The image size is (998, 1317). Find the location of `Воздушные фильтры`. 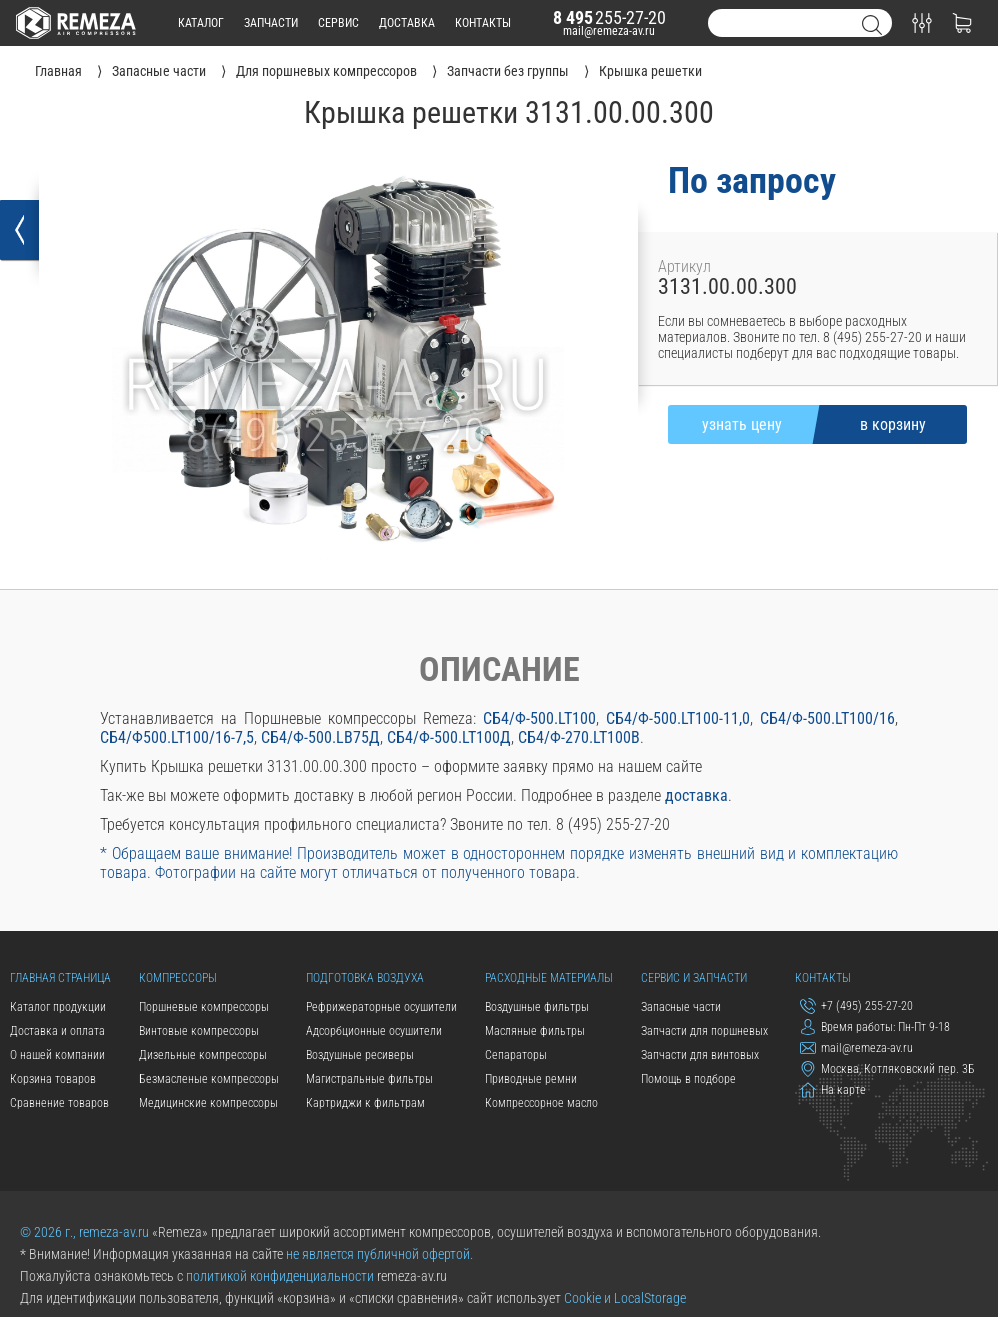

Воздушные фильтры is located at coordinates (537, 1007).